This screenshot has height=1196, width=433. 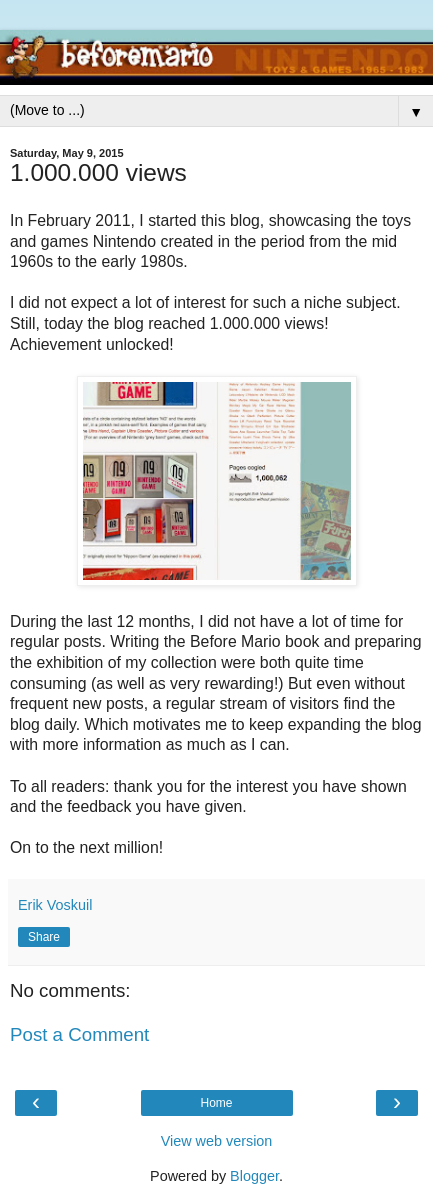 What do you see at coordinates (216, 1103) in the screenshot?
I see `Home` at bounding box center [216, 1103].